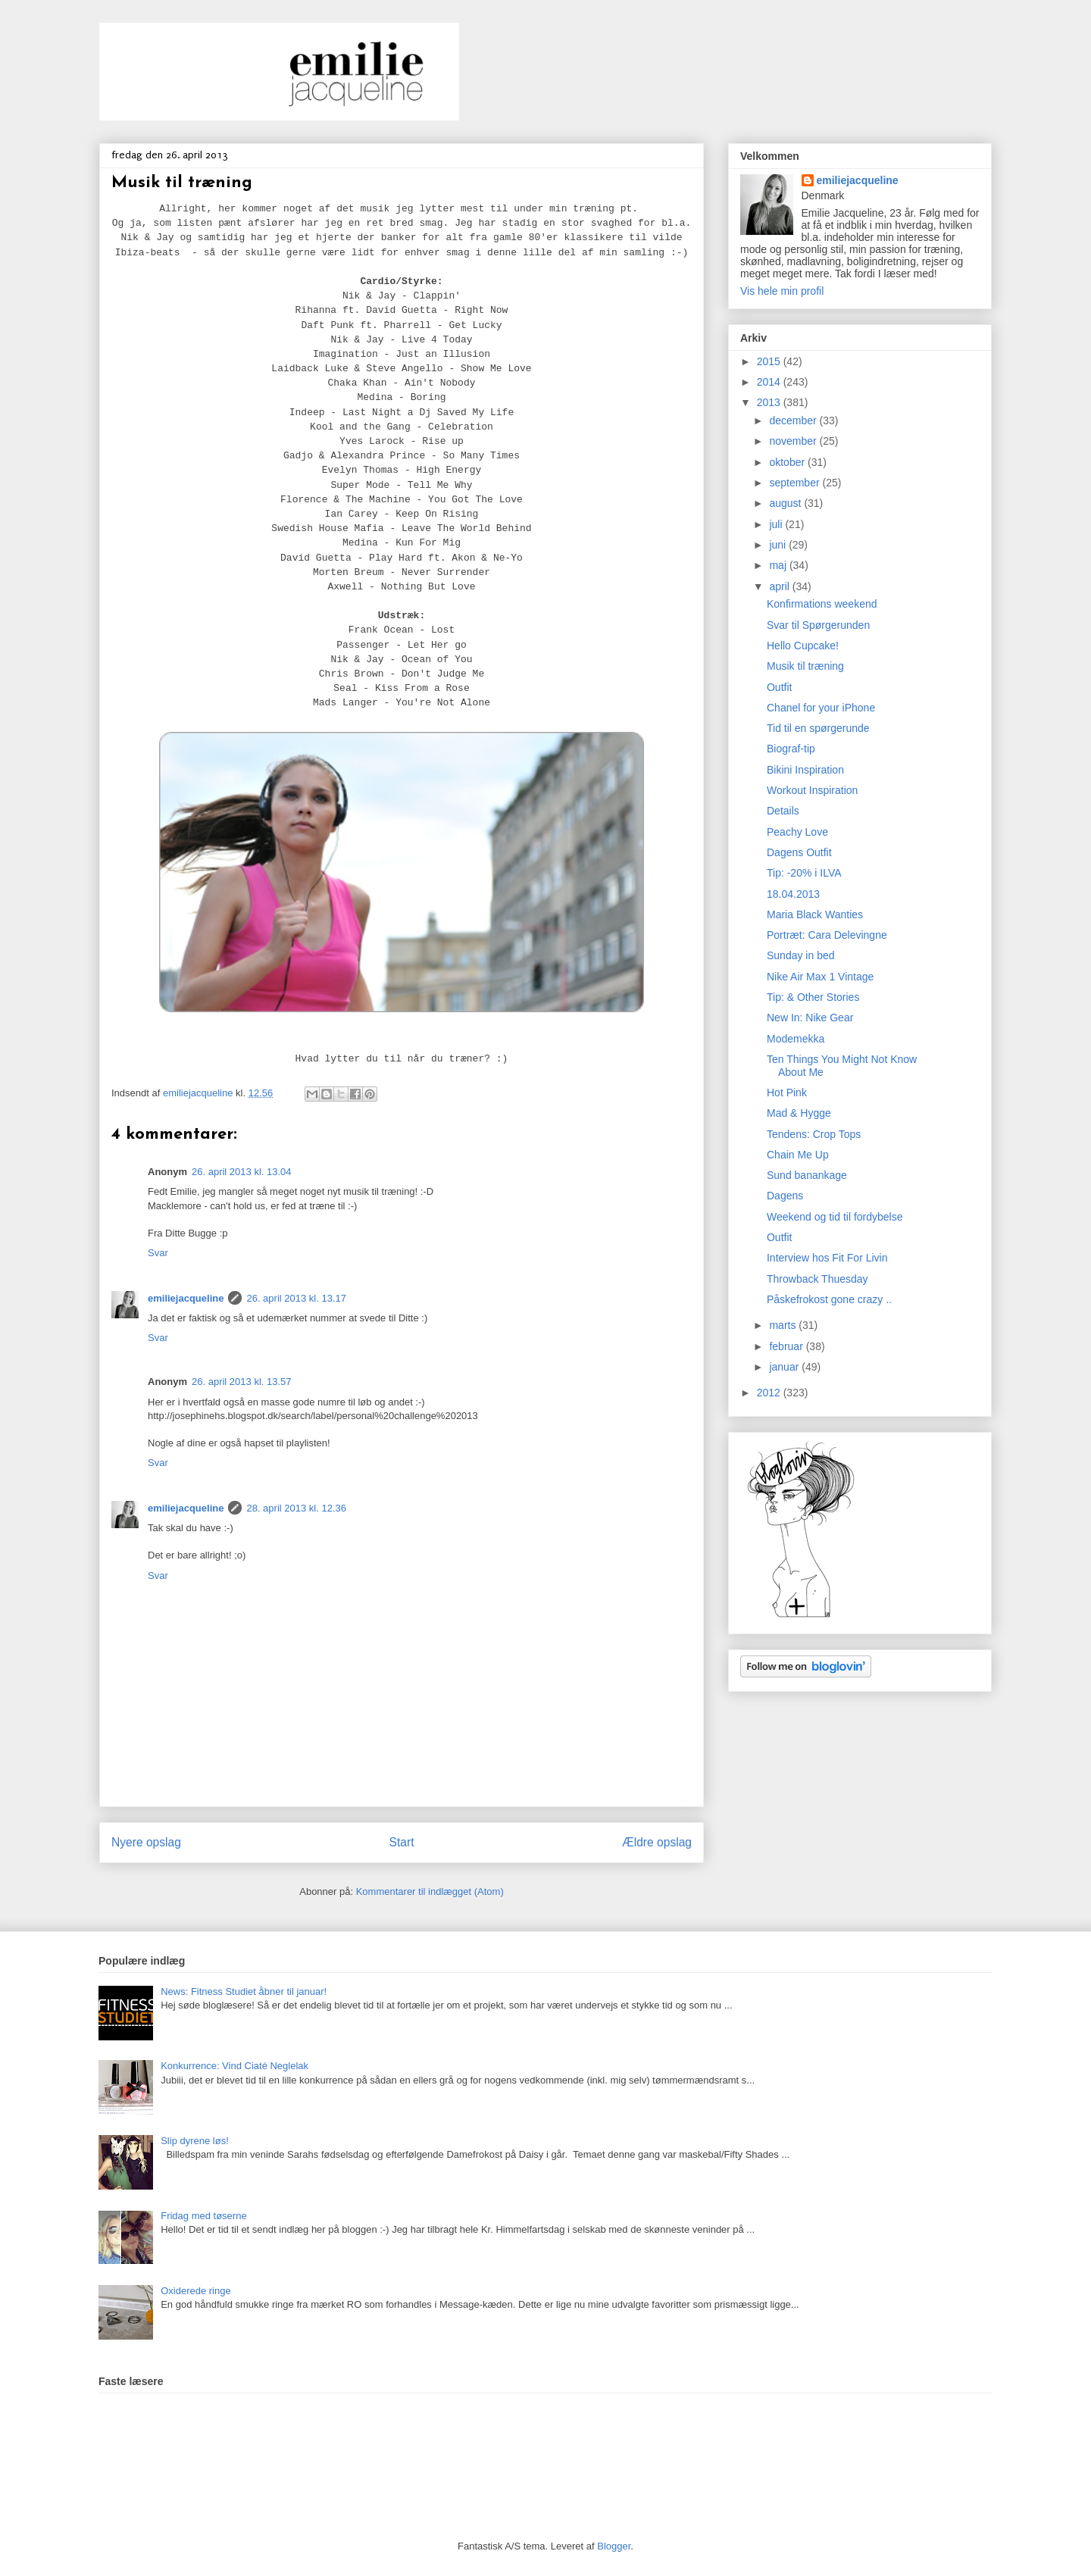  What do you see at coordinates (815, 914) in the screenshot?
I see `Maria Black Wanties` at bounding box center [815, 914].